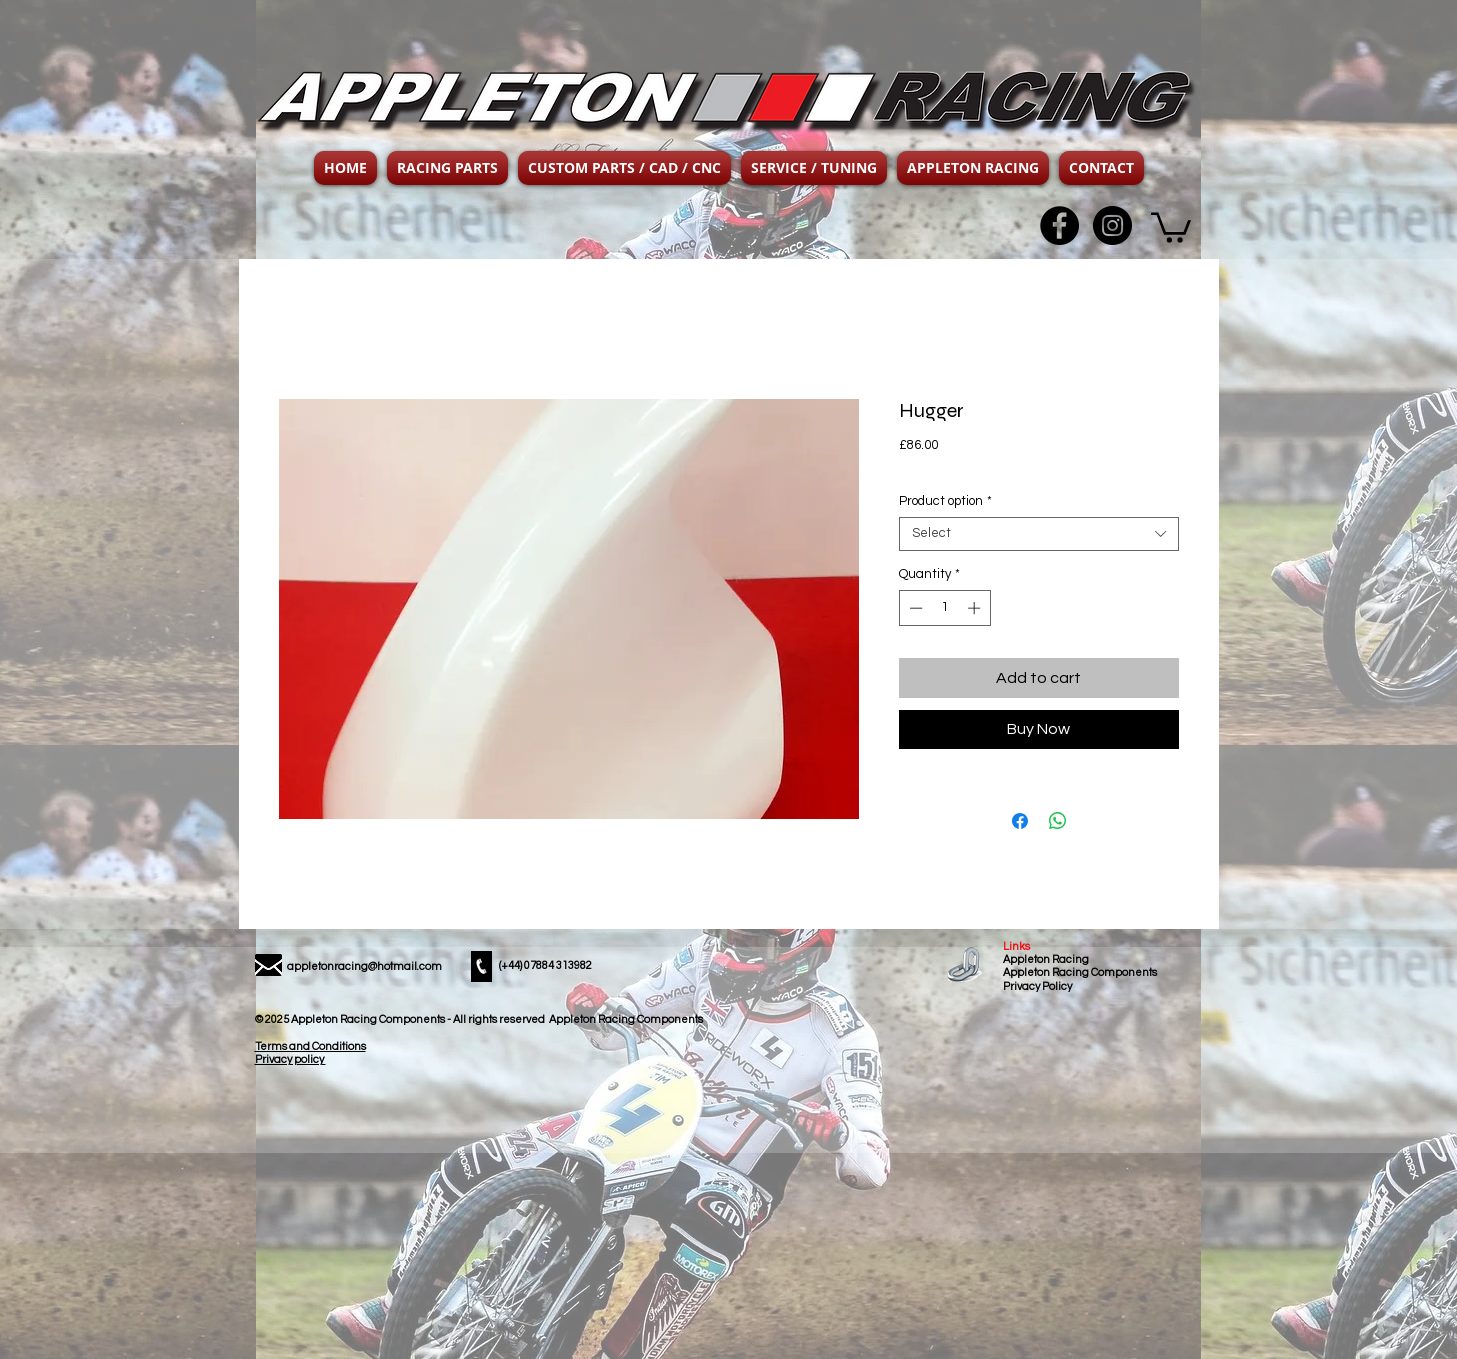 The height and width of the screenshot is (1359, 1457). What do you see at coordinates (914, 608) in the screenshot?
I see `[Decrement]` at bounding box center [914, 608].